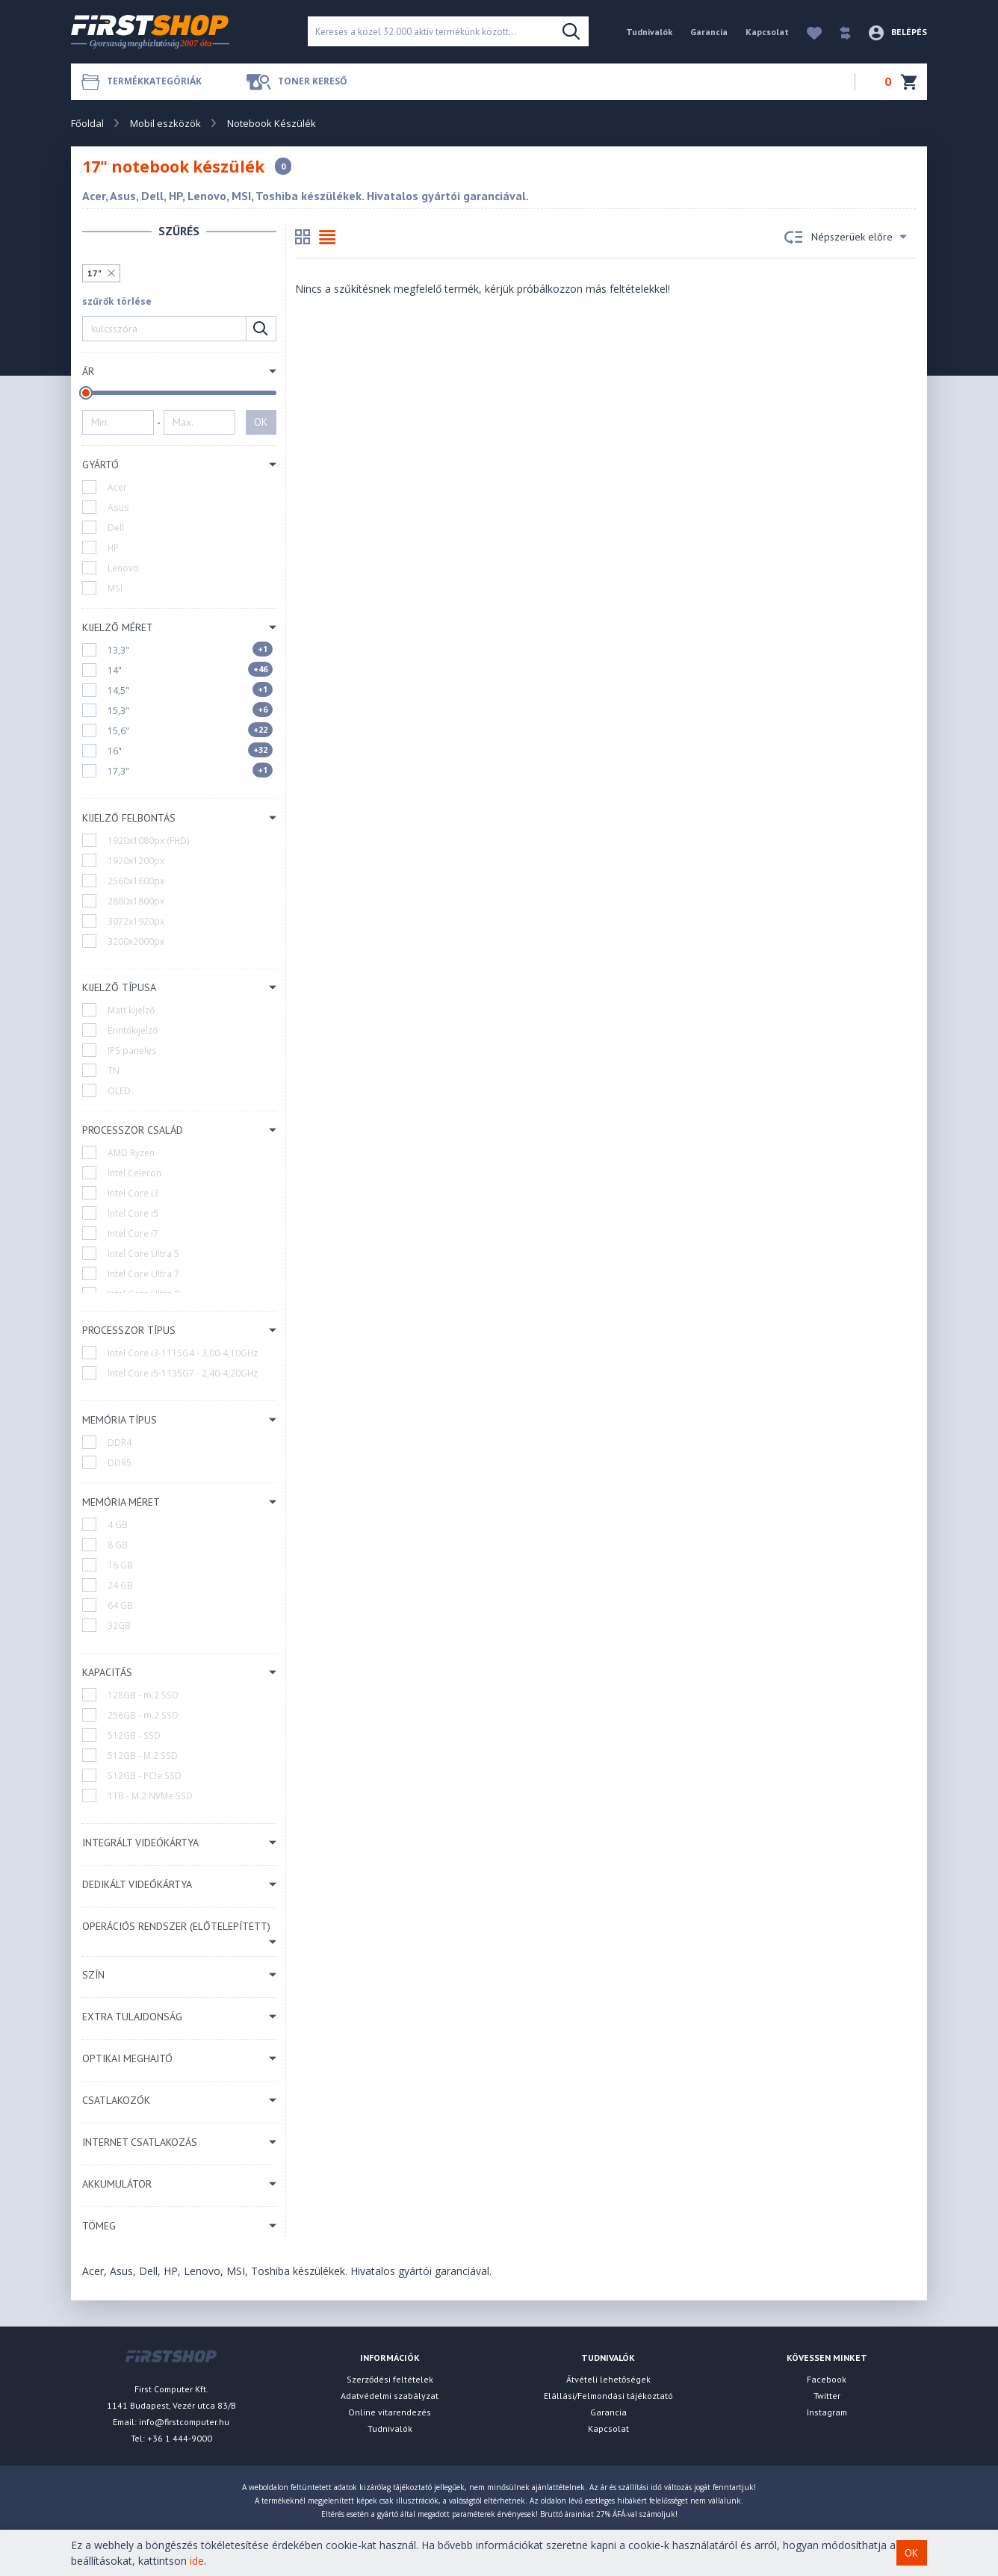 This screenshot has width=998, height=2576. Describe the element at coordinates (184, 2421) in the screenshot. I see `info@firstcomputer.hu` at that location.